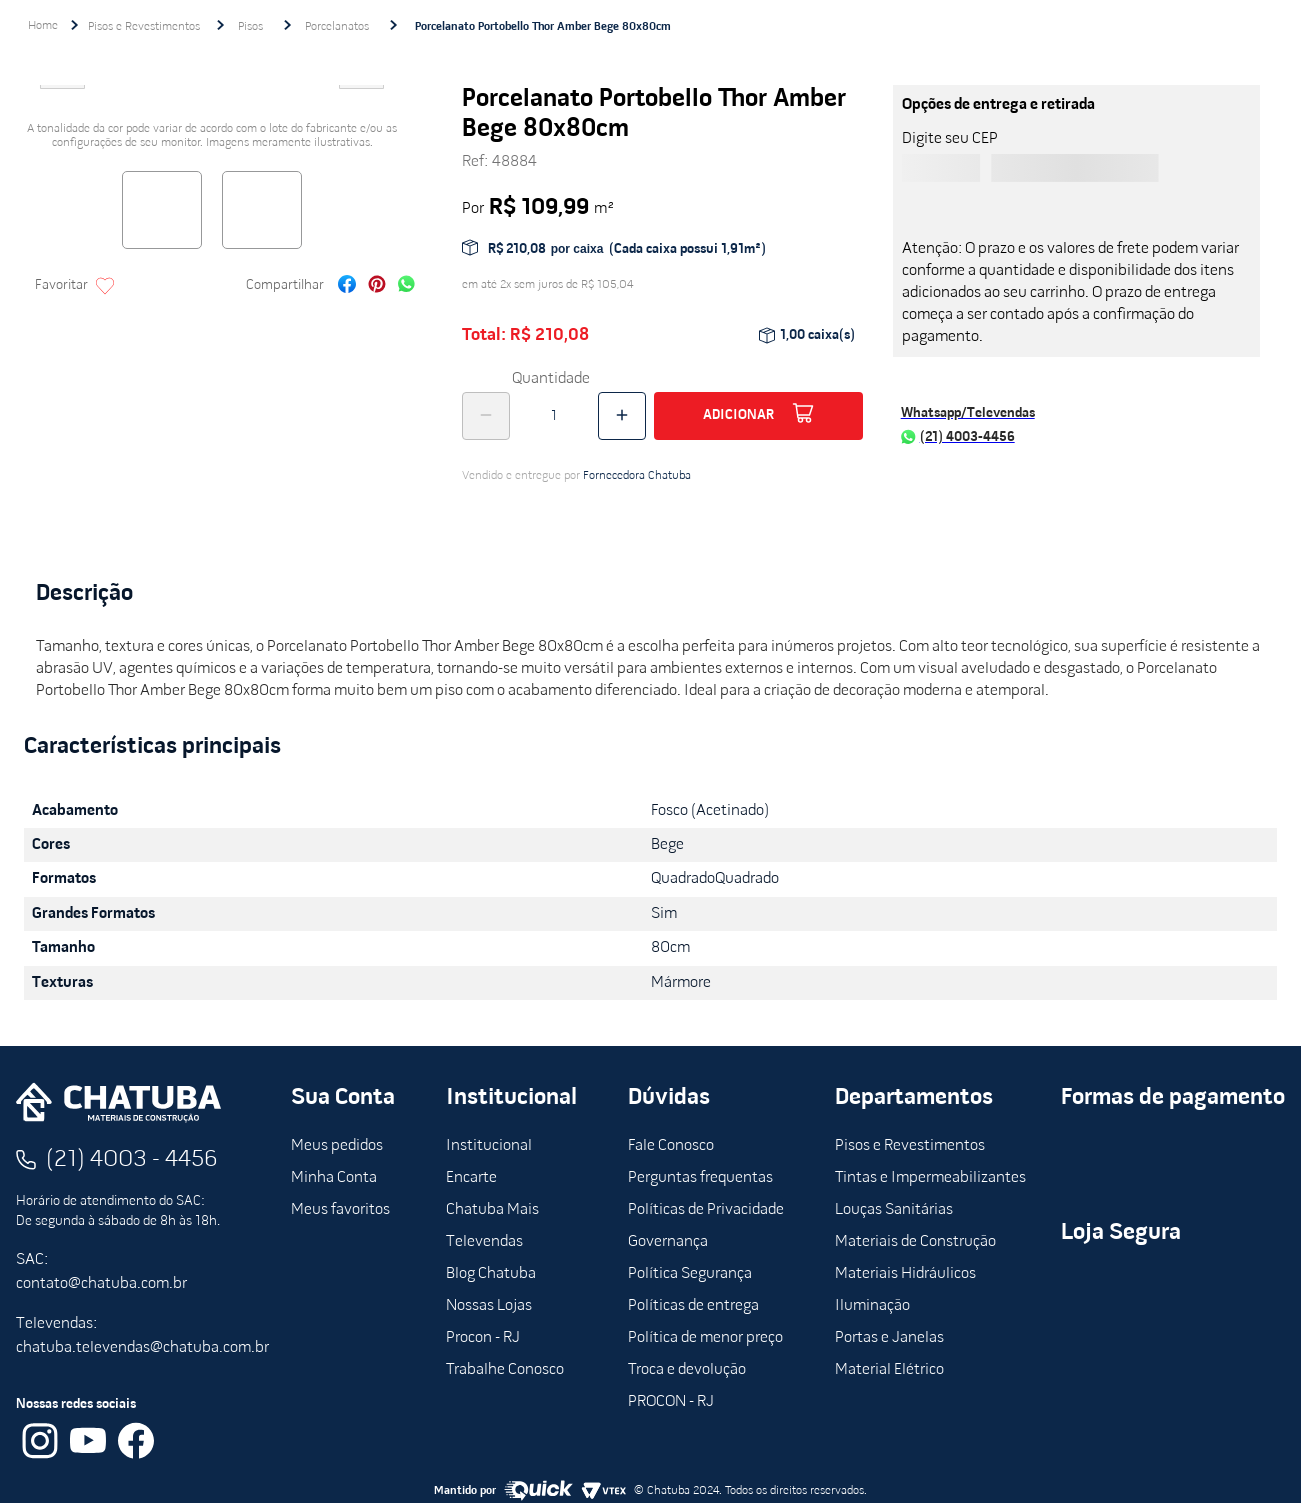 This screenshot has width=1301, height=1503. Describe the element at coordinates (872, 1306) in the screenshot. I see `Iluminação` at that location.